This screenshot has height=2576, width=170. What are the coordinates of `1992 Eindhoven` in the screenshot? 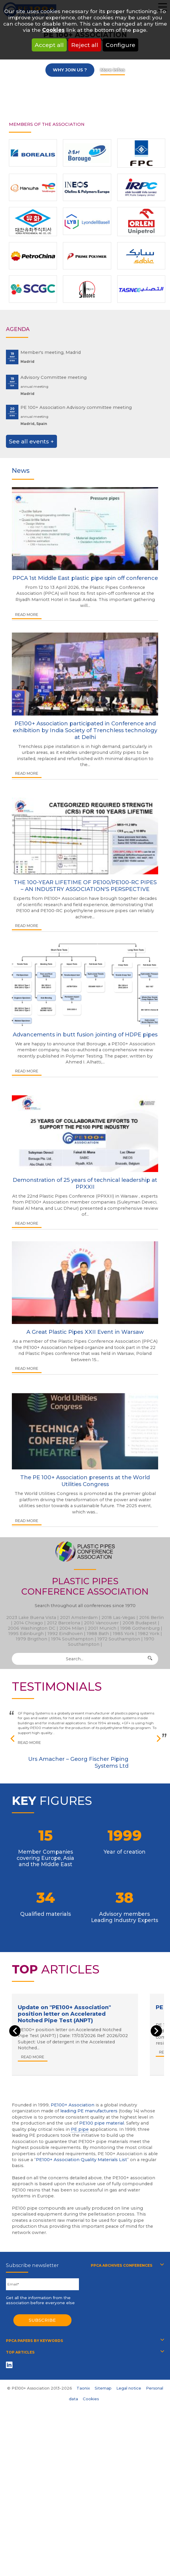 It's located at (65, 1633).